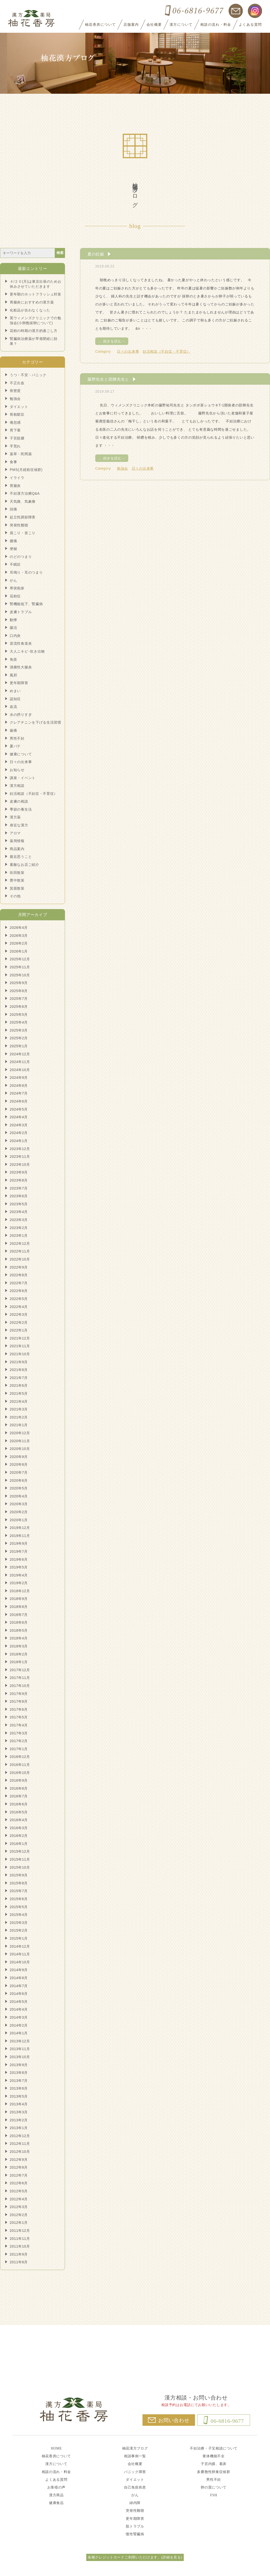  Describe the element at coordinates (13, 580) in the screenshot. I see `がん` at that location.